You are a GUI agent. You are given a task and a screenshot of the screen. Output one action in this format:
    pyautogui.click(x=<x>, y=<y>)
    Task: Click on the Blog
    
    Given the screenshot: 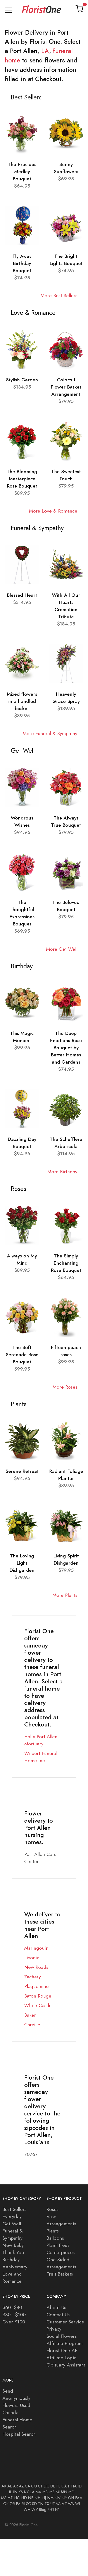 What is the action you would take?
    pyautogui.click(x=42, y=2509)
    